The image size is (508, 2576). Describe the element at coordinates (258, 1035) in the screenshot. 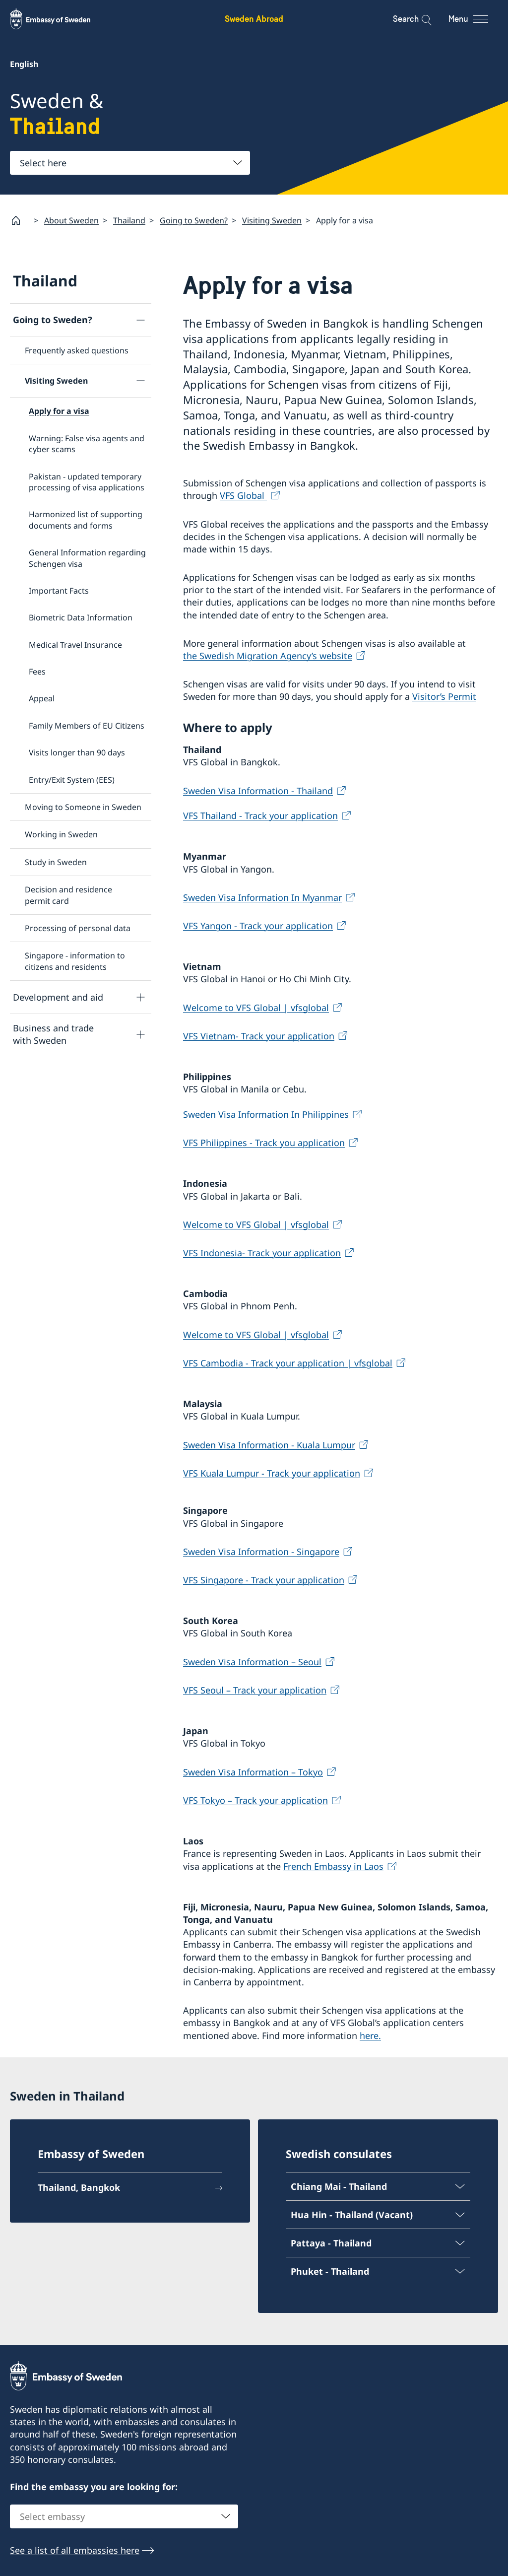

I see `VFS Vietnam- Track your application` at that location.